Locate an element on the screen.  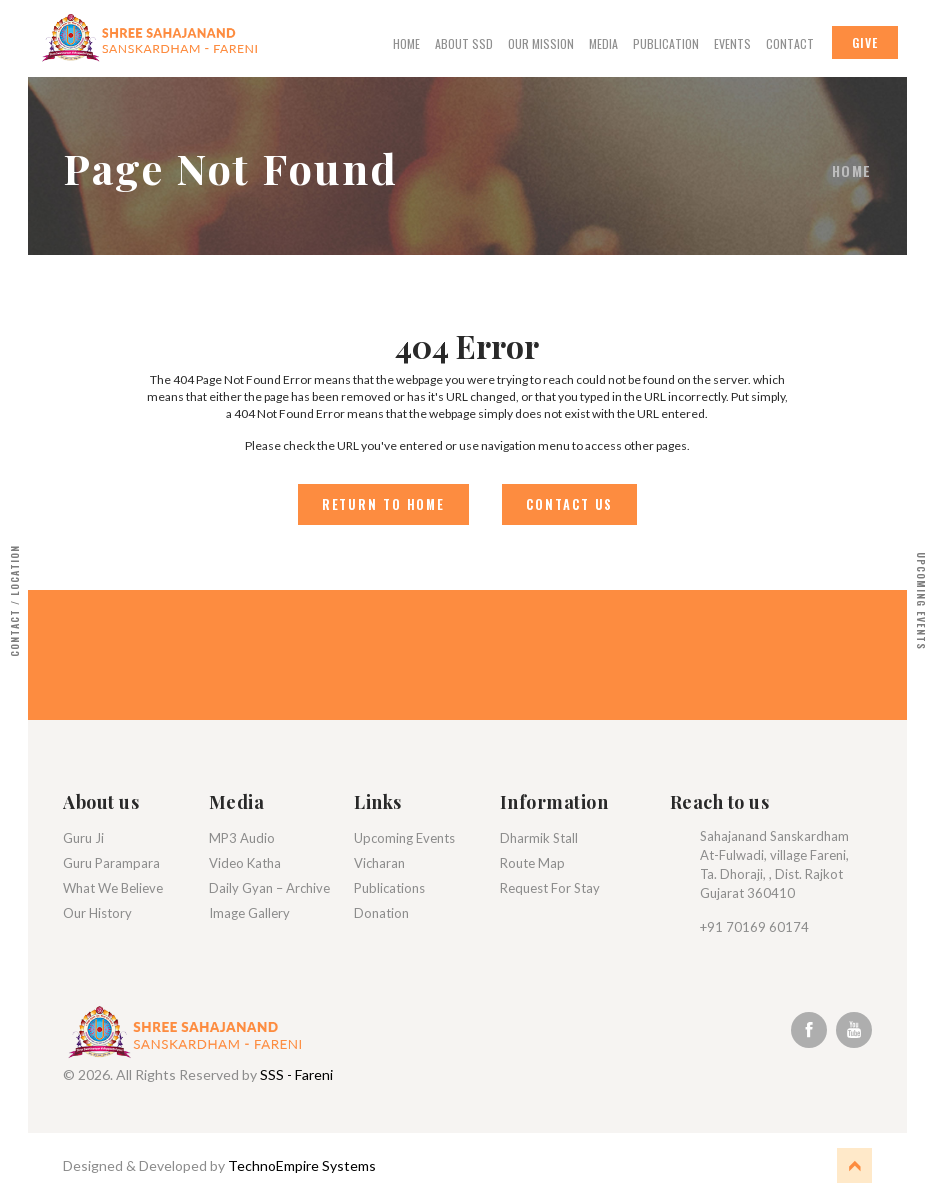
Donation is located at coordinates (381, 914).